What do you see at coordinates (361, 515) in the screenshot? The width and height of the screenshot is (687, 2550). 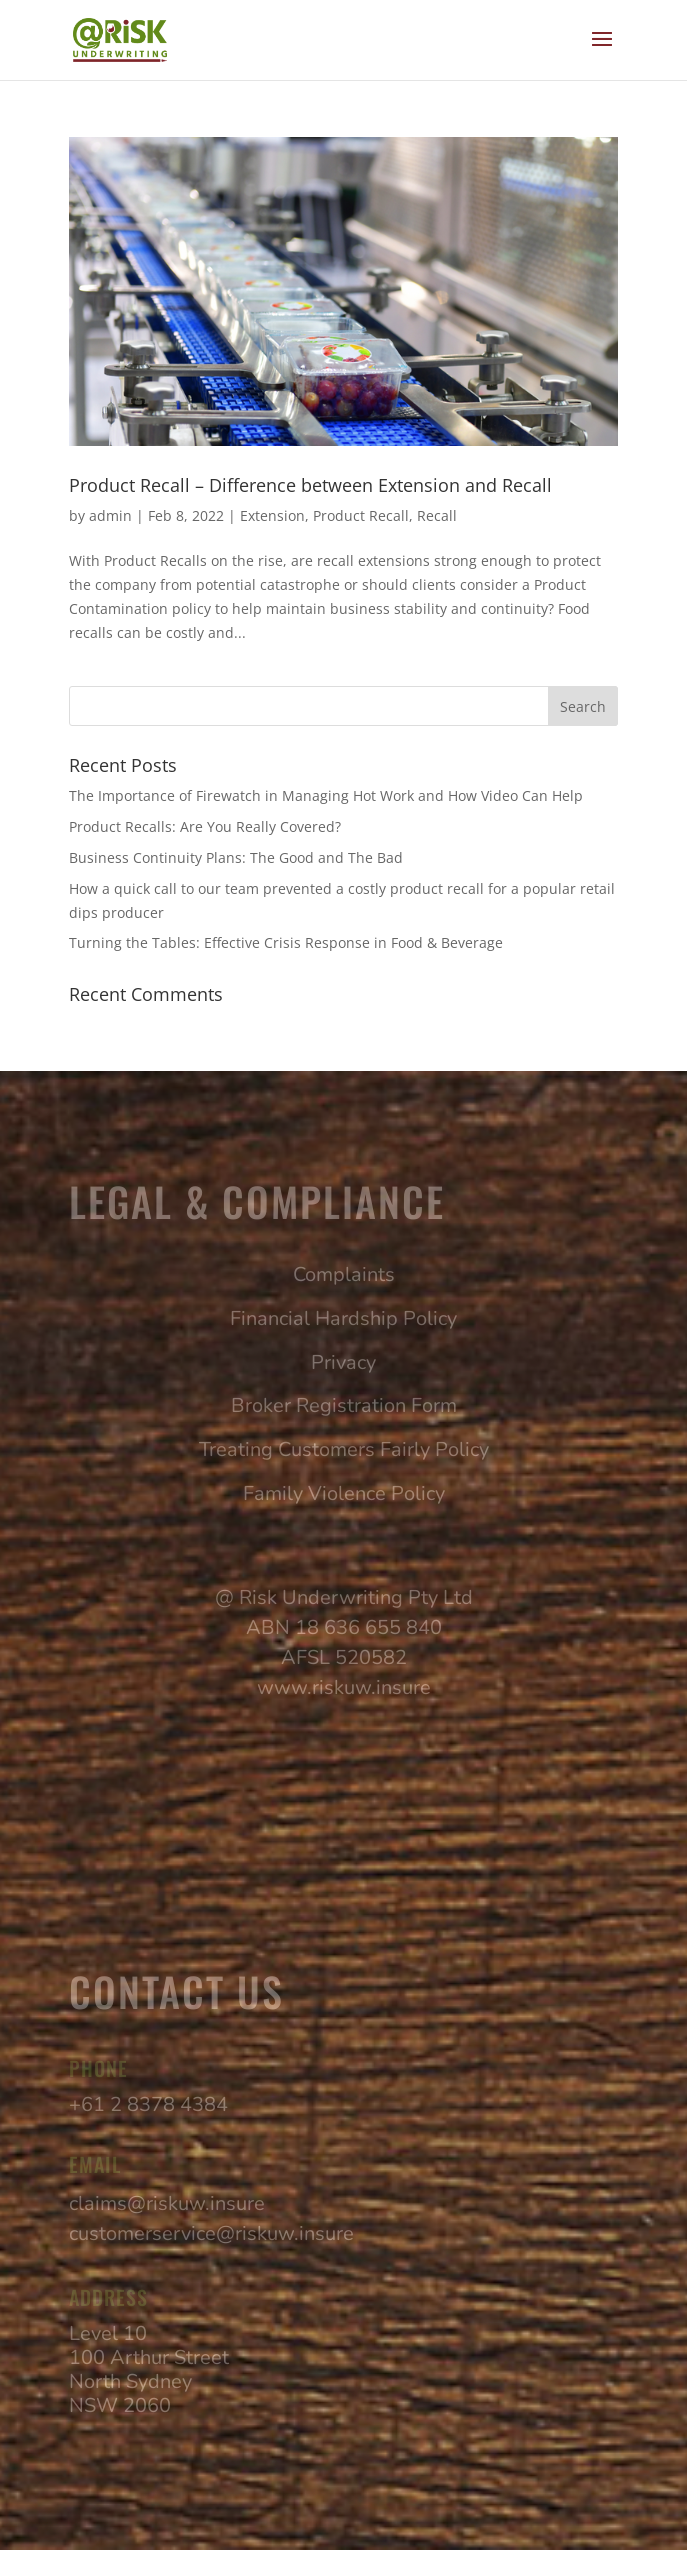 I see `Product Recall` at bounding box center [361, 515].